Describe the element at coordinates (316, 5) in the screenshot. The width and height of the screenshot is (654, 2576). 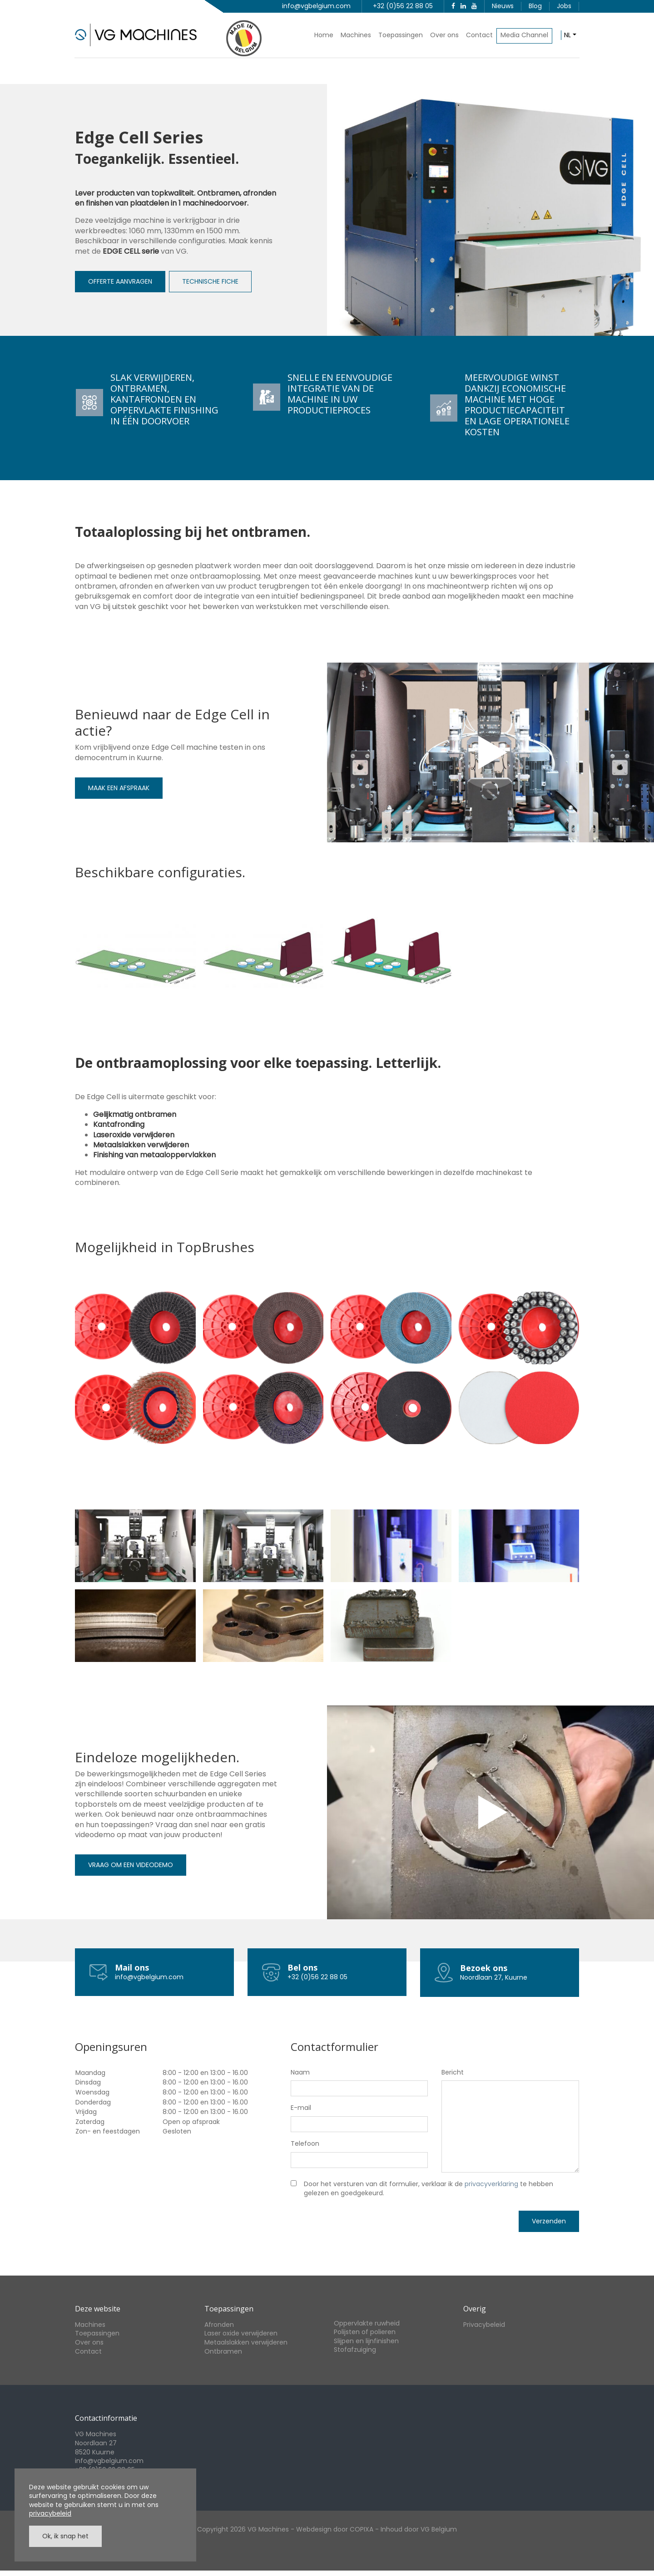
I see `info@vgbelgium.com` at that location.